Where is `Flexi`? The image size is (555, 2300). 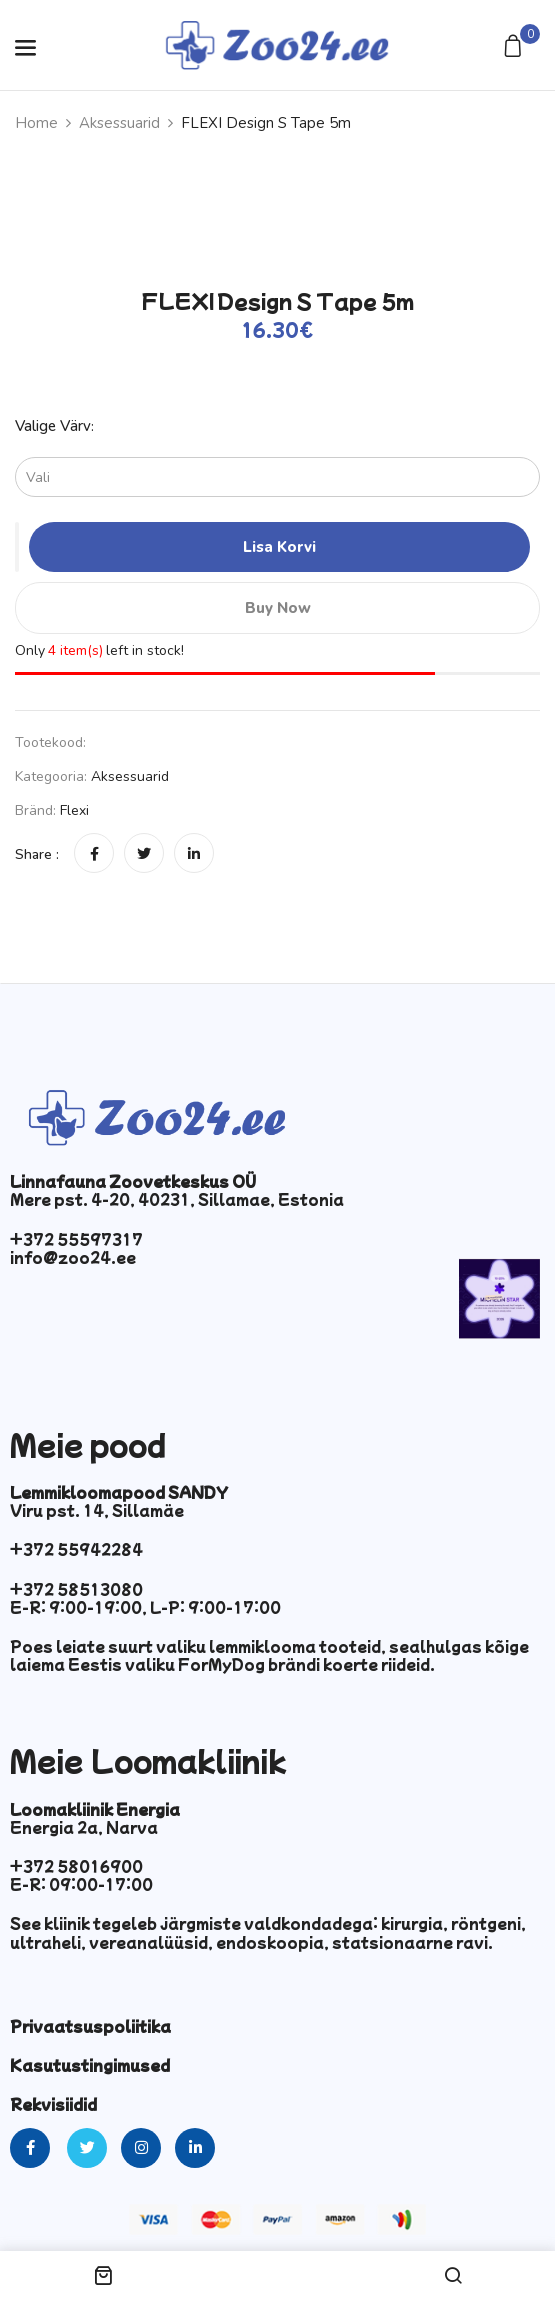 Flexi is located at coordinates (74, 810).